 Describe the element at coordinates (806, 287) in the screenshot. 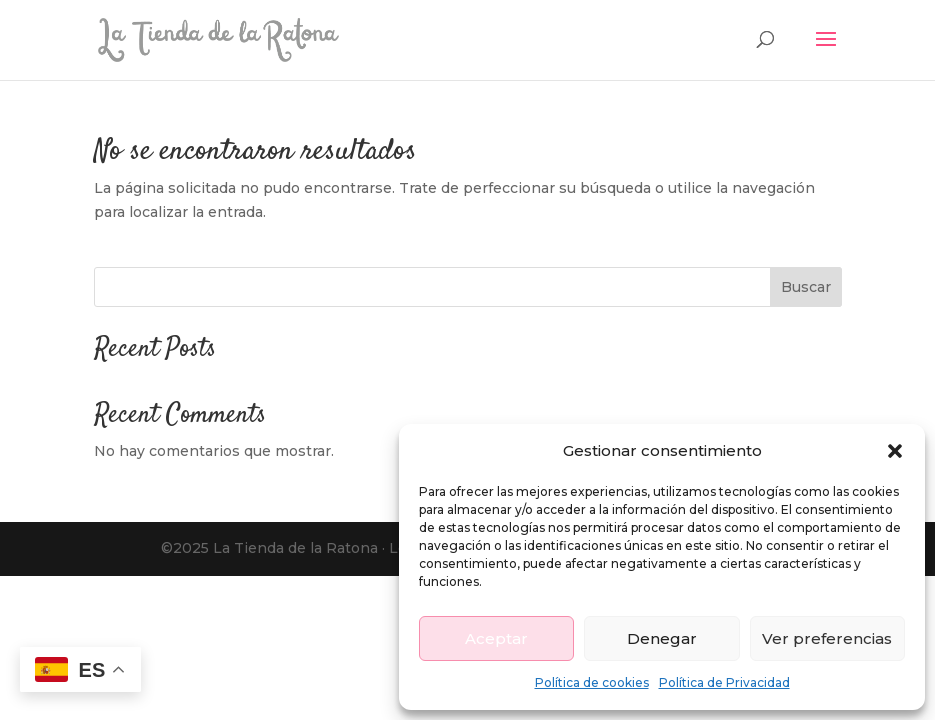

I see `Buscar` at that location.